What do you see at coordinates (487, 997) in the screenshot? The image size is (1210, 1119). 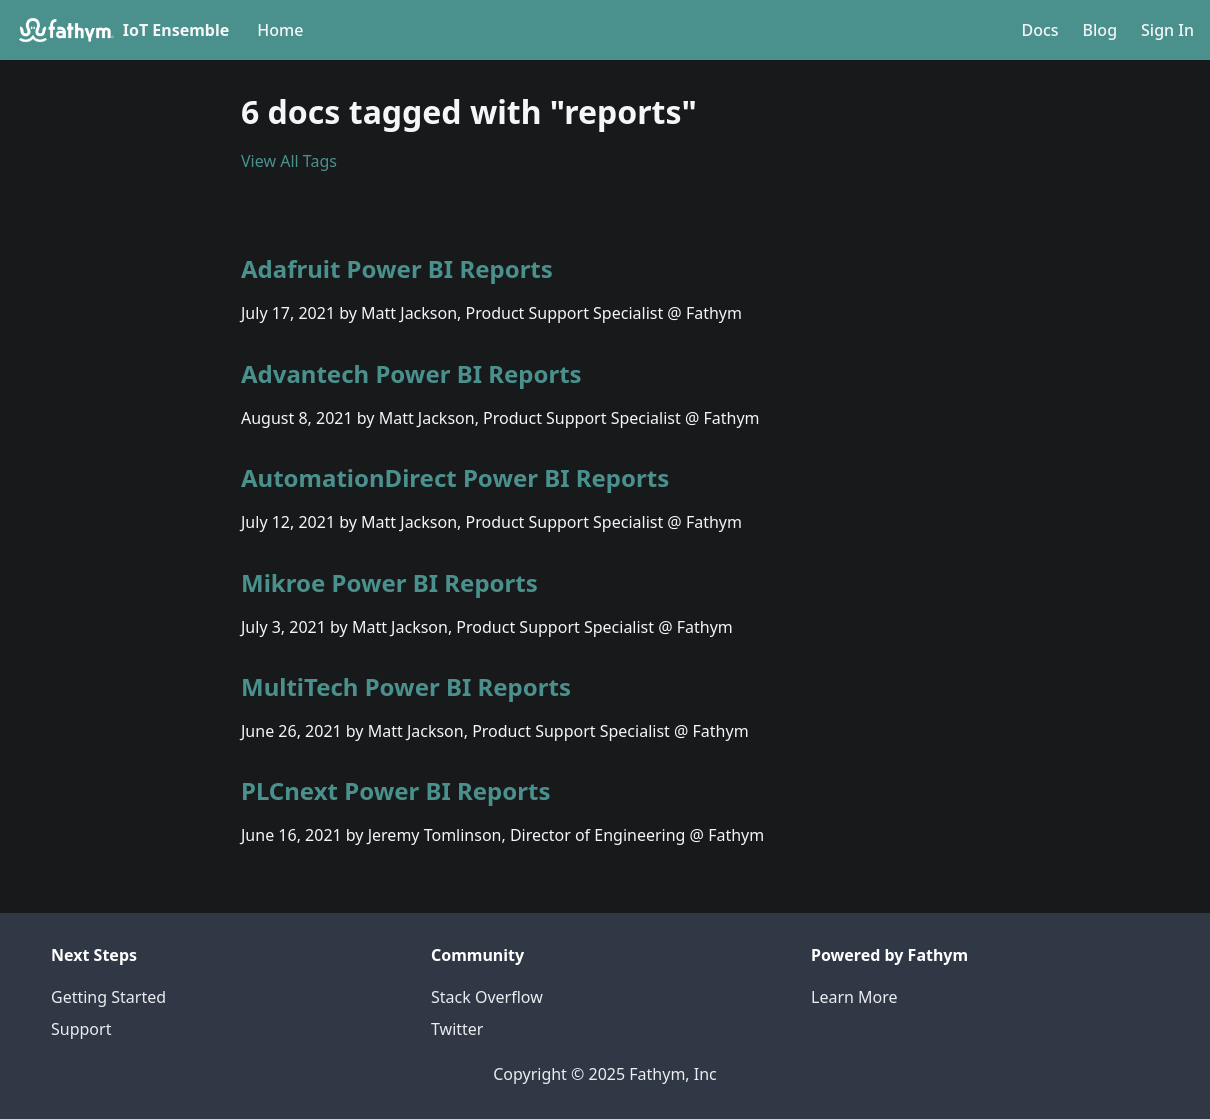 I see `Stack Overflow` at bounding box center [487, 997].